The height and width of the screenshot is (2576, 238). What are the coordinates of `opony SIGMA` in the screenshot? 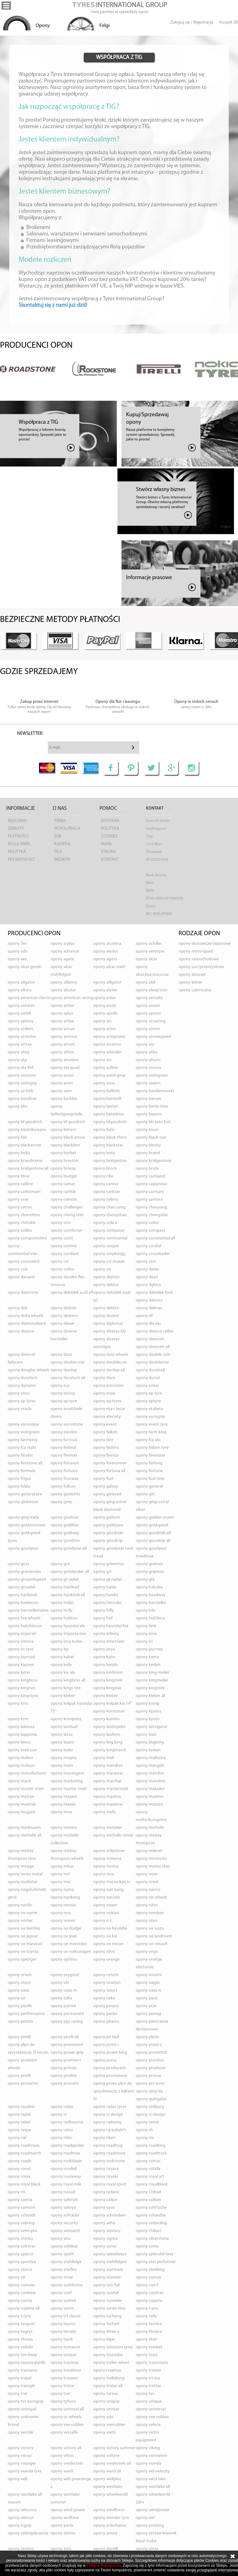 It's located at (105, 2238).